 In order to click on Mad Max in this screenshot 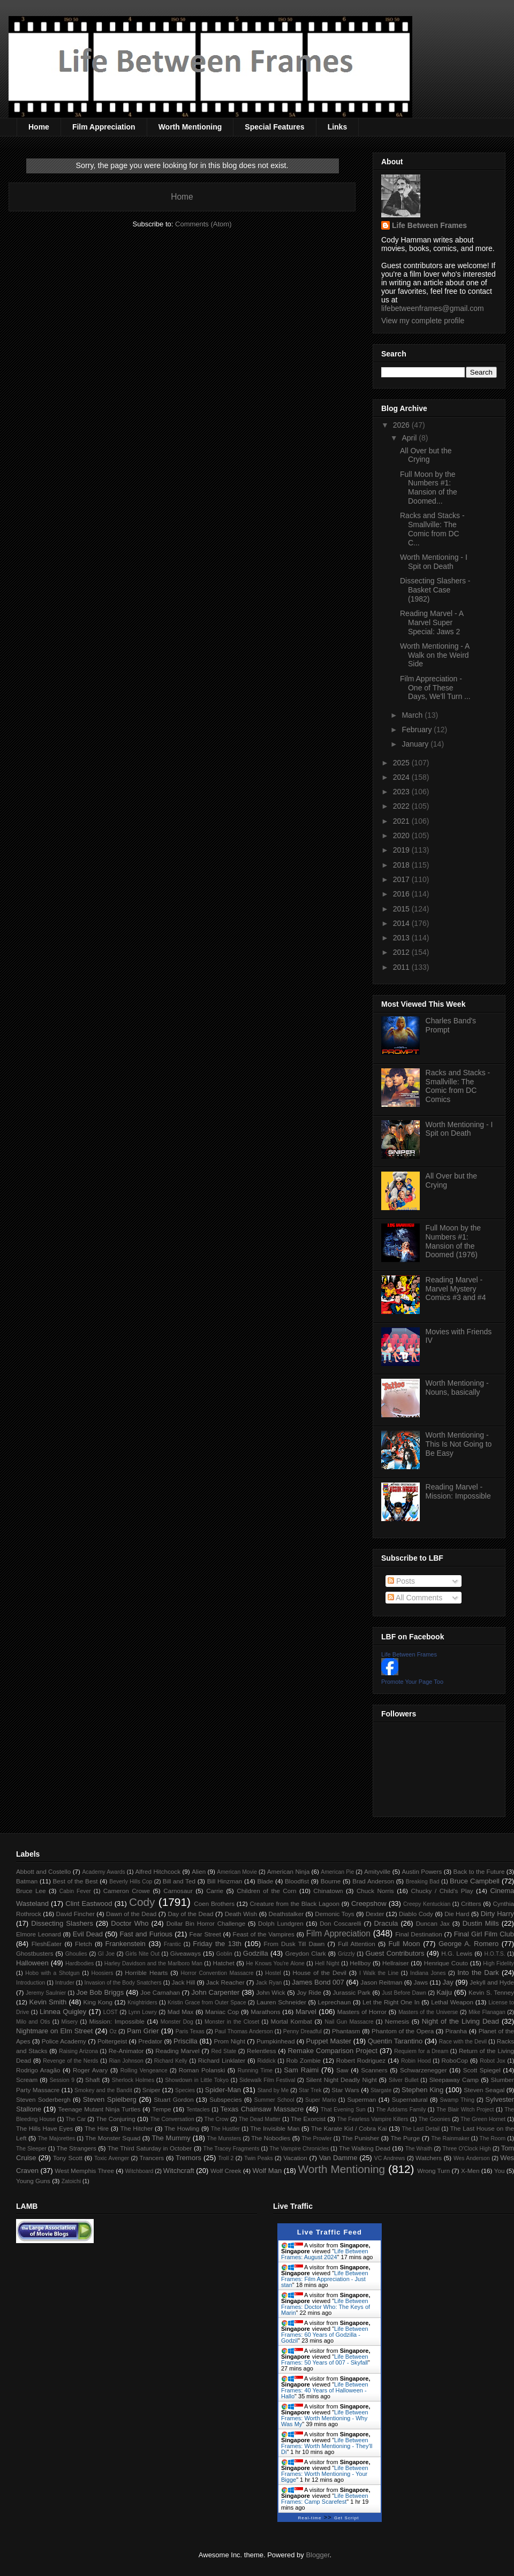, I will do `click(181, 2011)`.